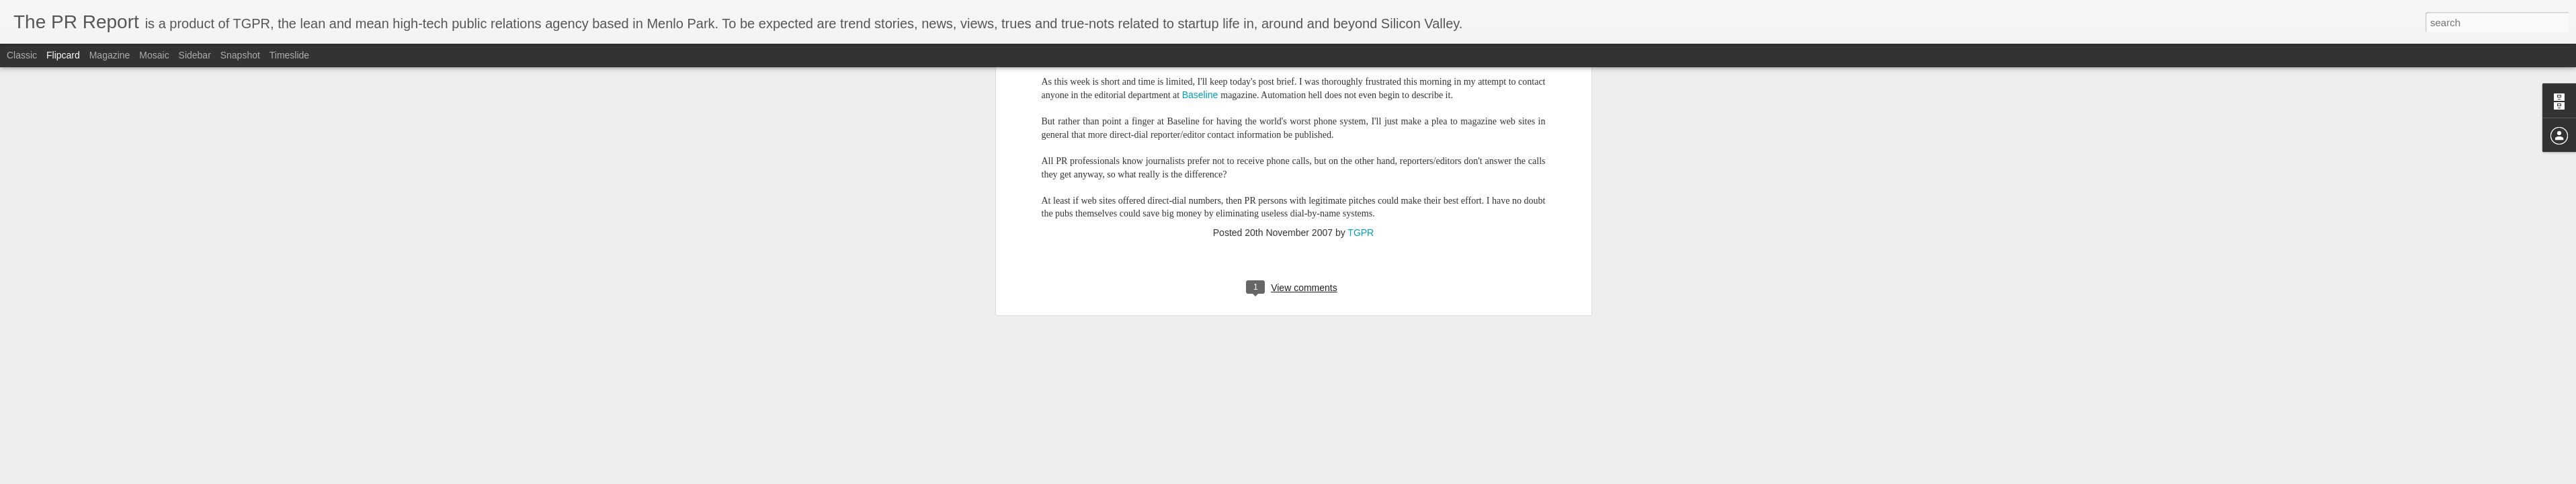 The height and width of the screenshot is (484, 2576). Describe the element at coordinates (154, 55) in the screenshot. I see `Mosaic` at that location.